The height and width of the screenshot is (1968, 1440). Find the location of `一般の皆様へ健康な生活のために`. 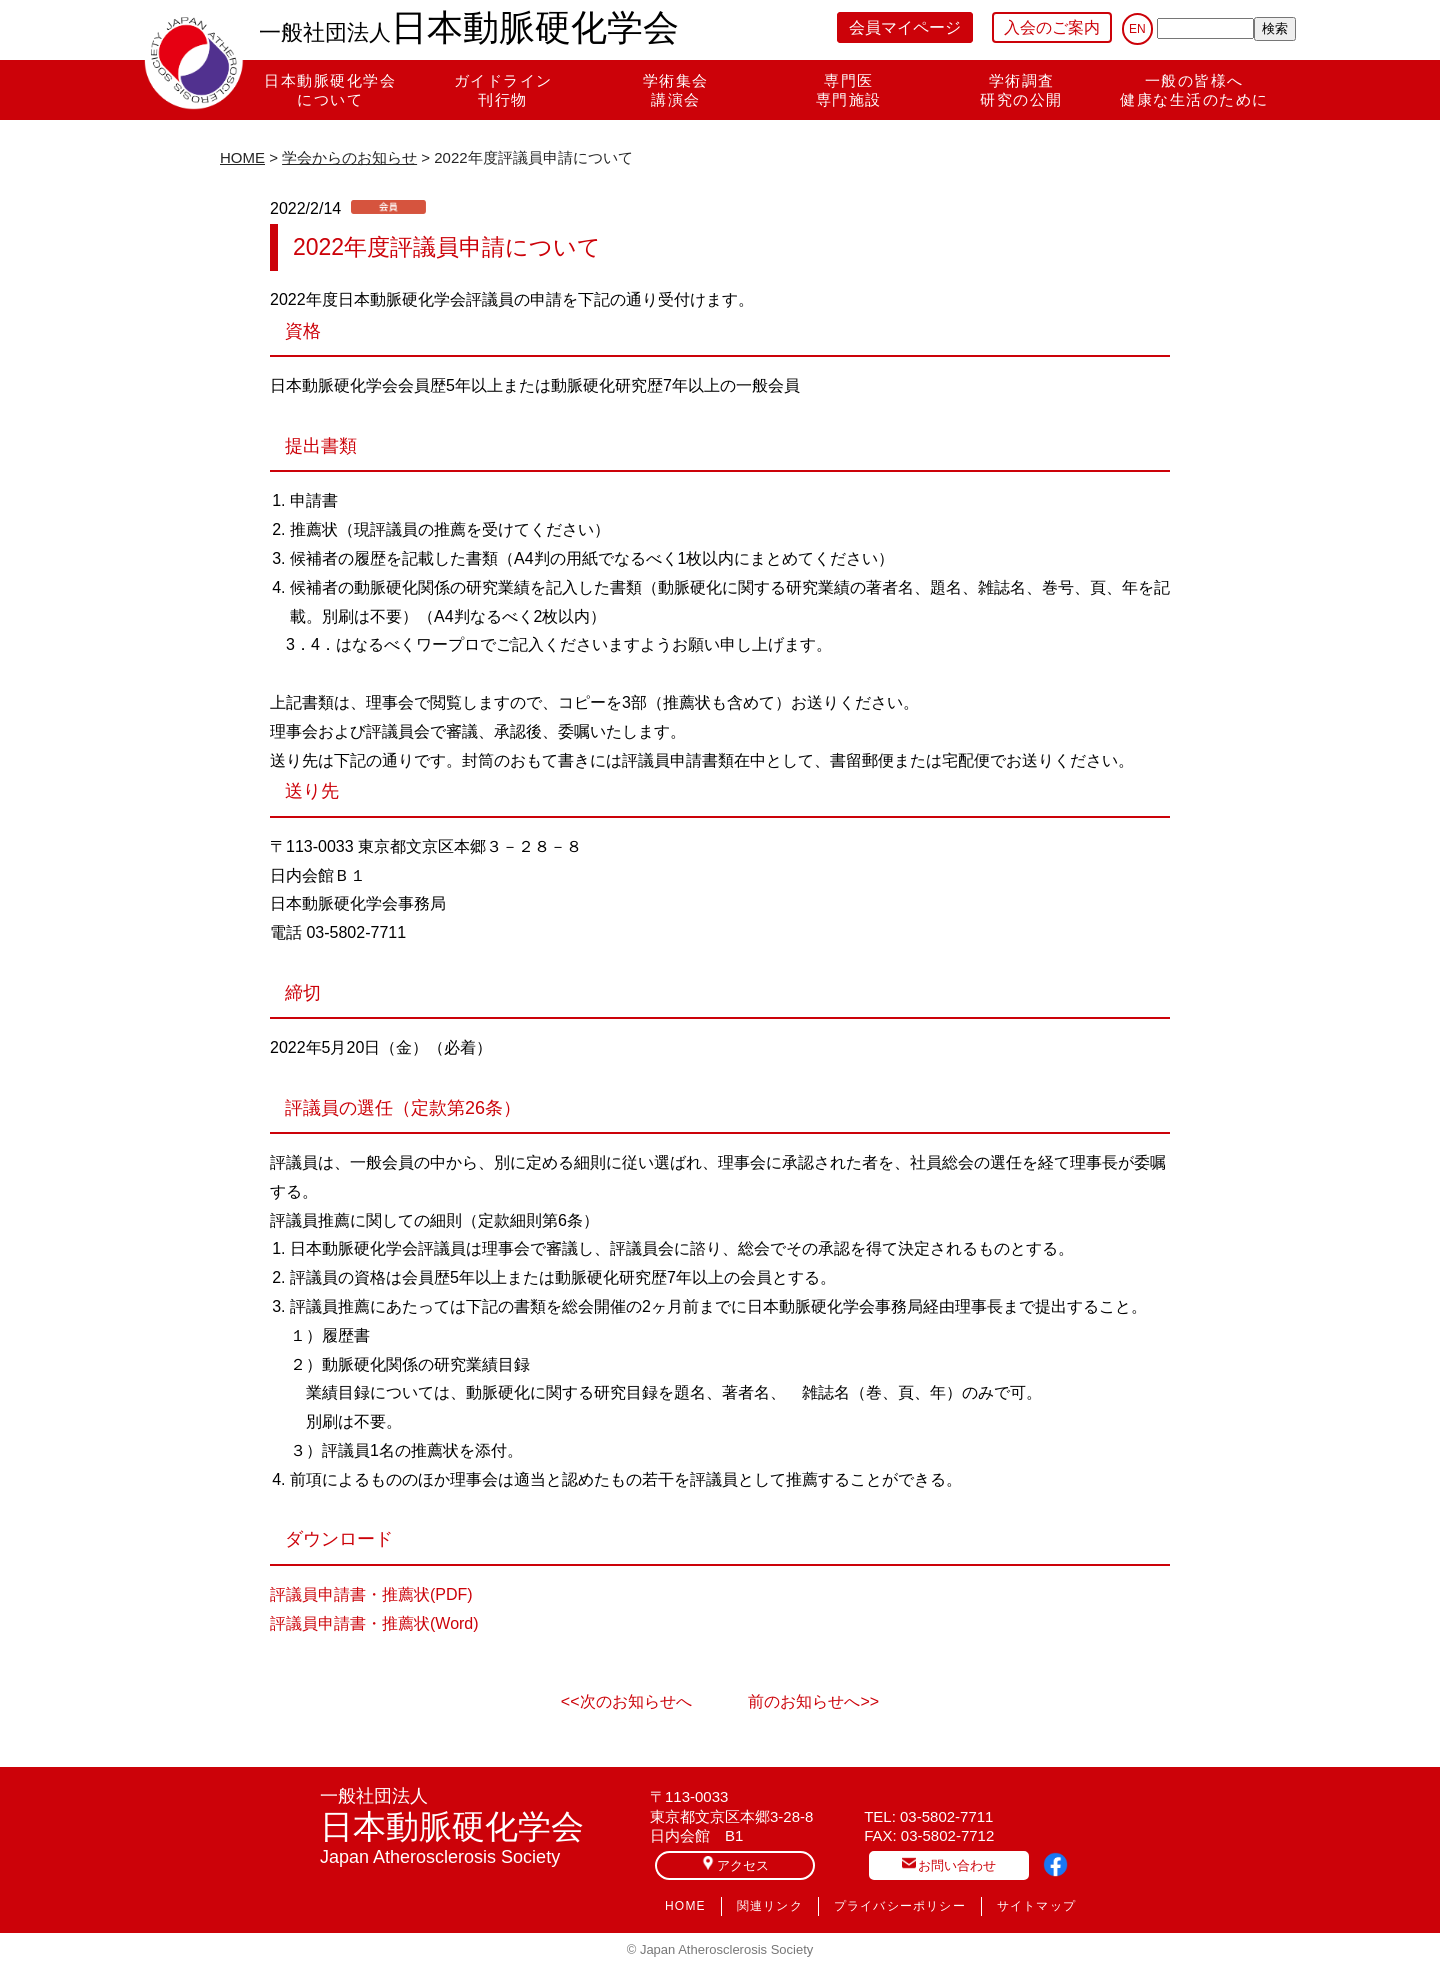

一般の皆様へ健康な生活のために is located at coordinates (1194, 90).